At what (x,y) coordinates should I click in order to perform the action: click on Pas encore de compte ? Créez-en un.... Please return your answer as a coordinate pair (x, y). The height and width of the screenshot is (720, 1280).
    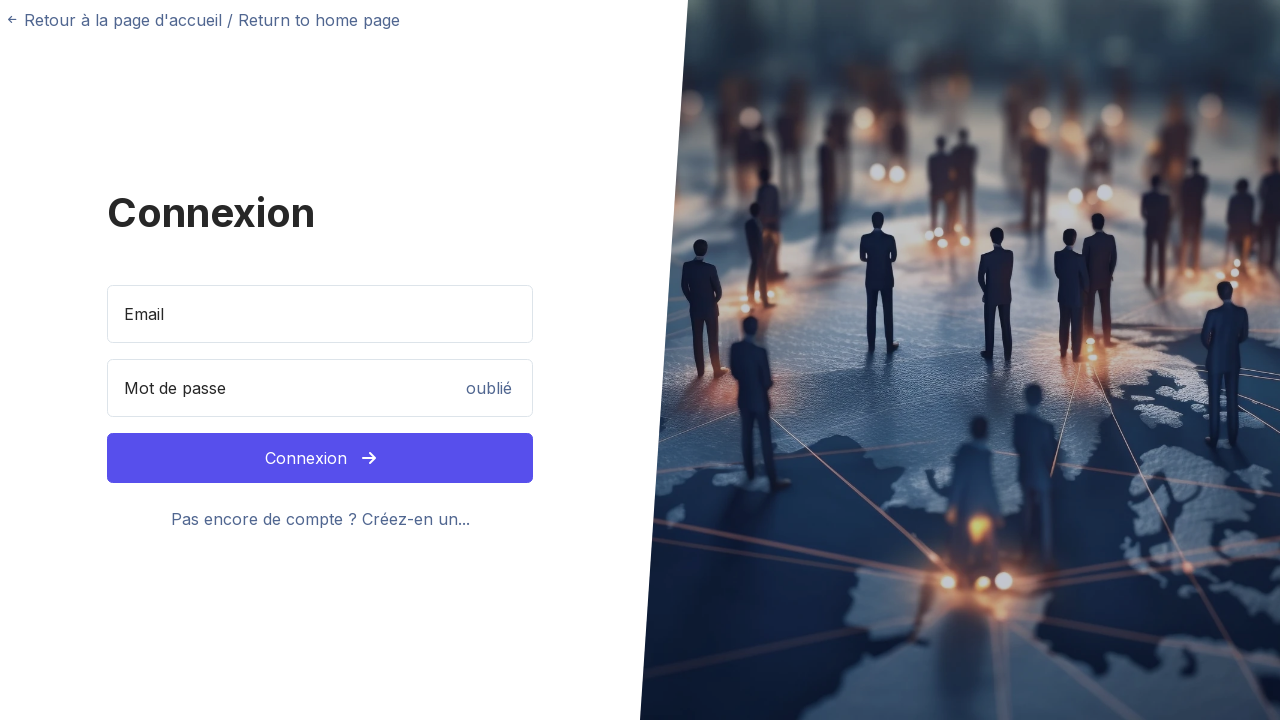
    Looking at the image, I should click on (320, 519).